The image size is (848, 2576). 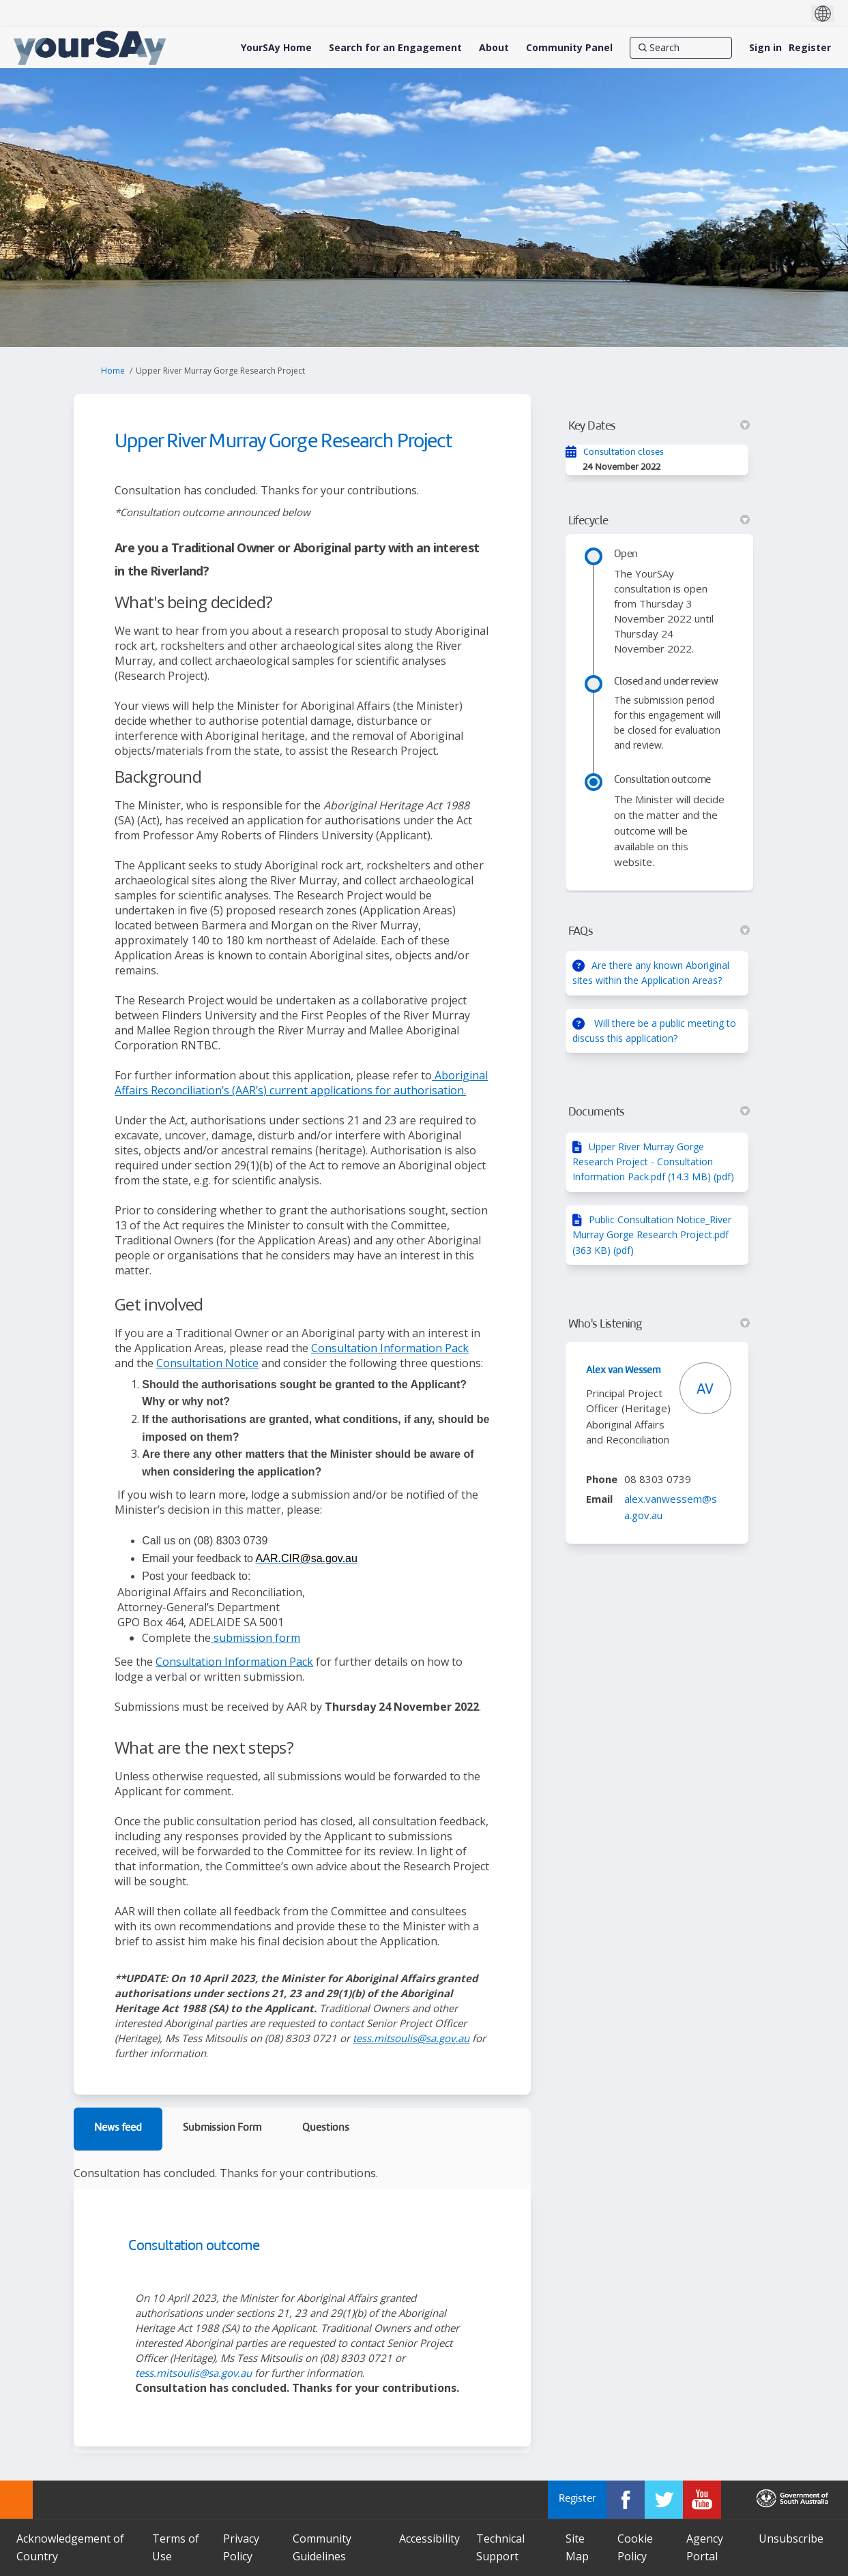 I want to click on [Search], so click(x=681, y=48).